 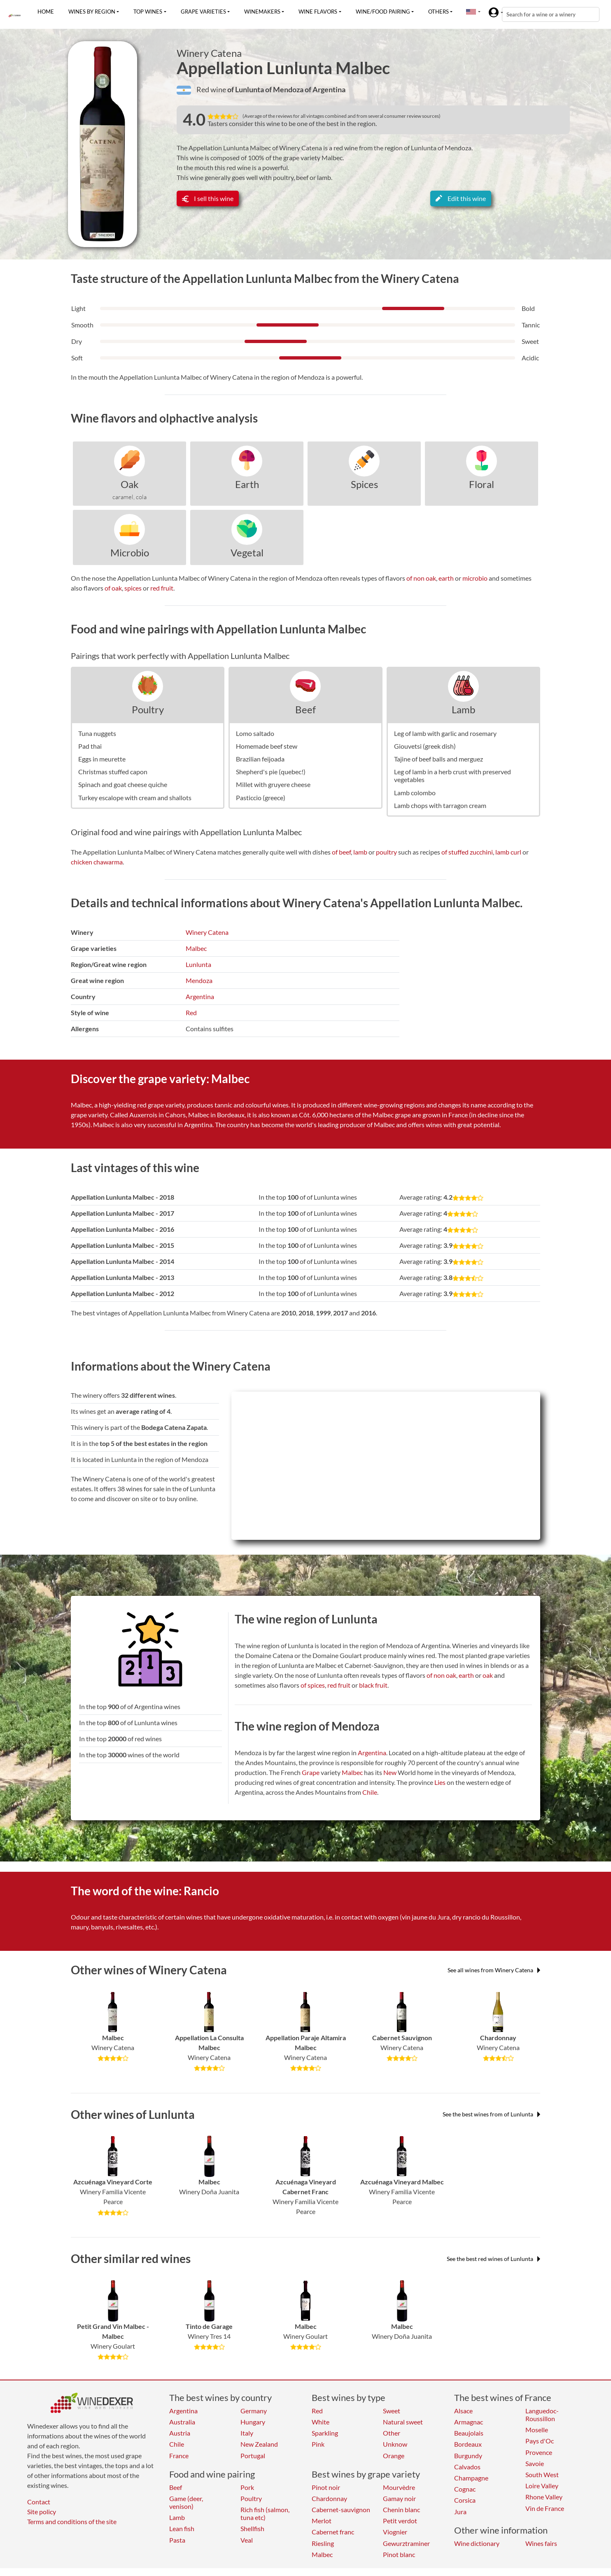 I want to click on Leg of lamb with garlic and rosemary, so click(x=445, y=733).